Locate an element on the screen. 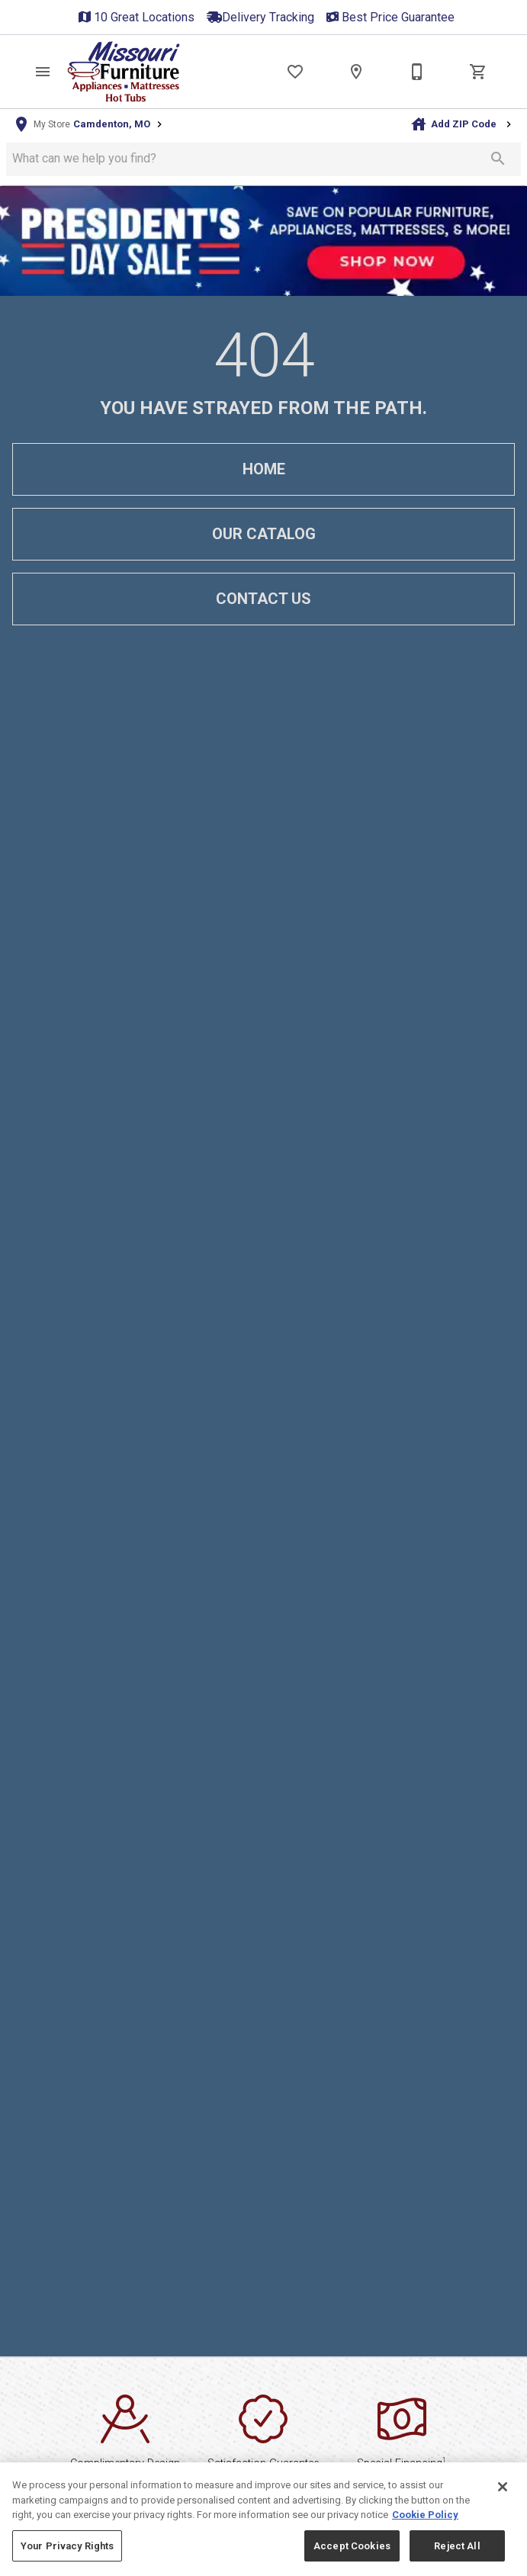 Image resolution: width=527 pixels, height=2576 pixels. Best Price Guarantee is located at coordinates (398, 17).